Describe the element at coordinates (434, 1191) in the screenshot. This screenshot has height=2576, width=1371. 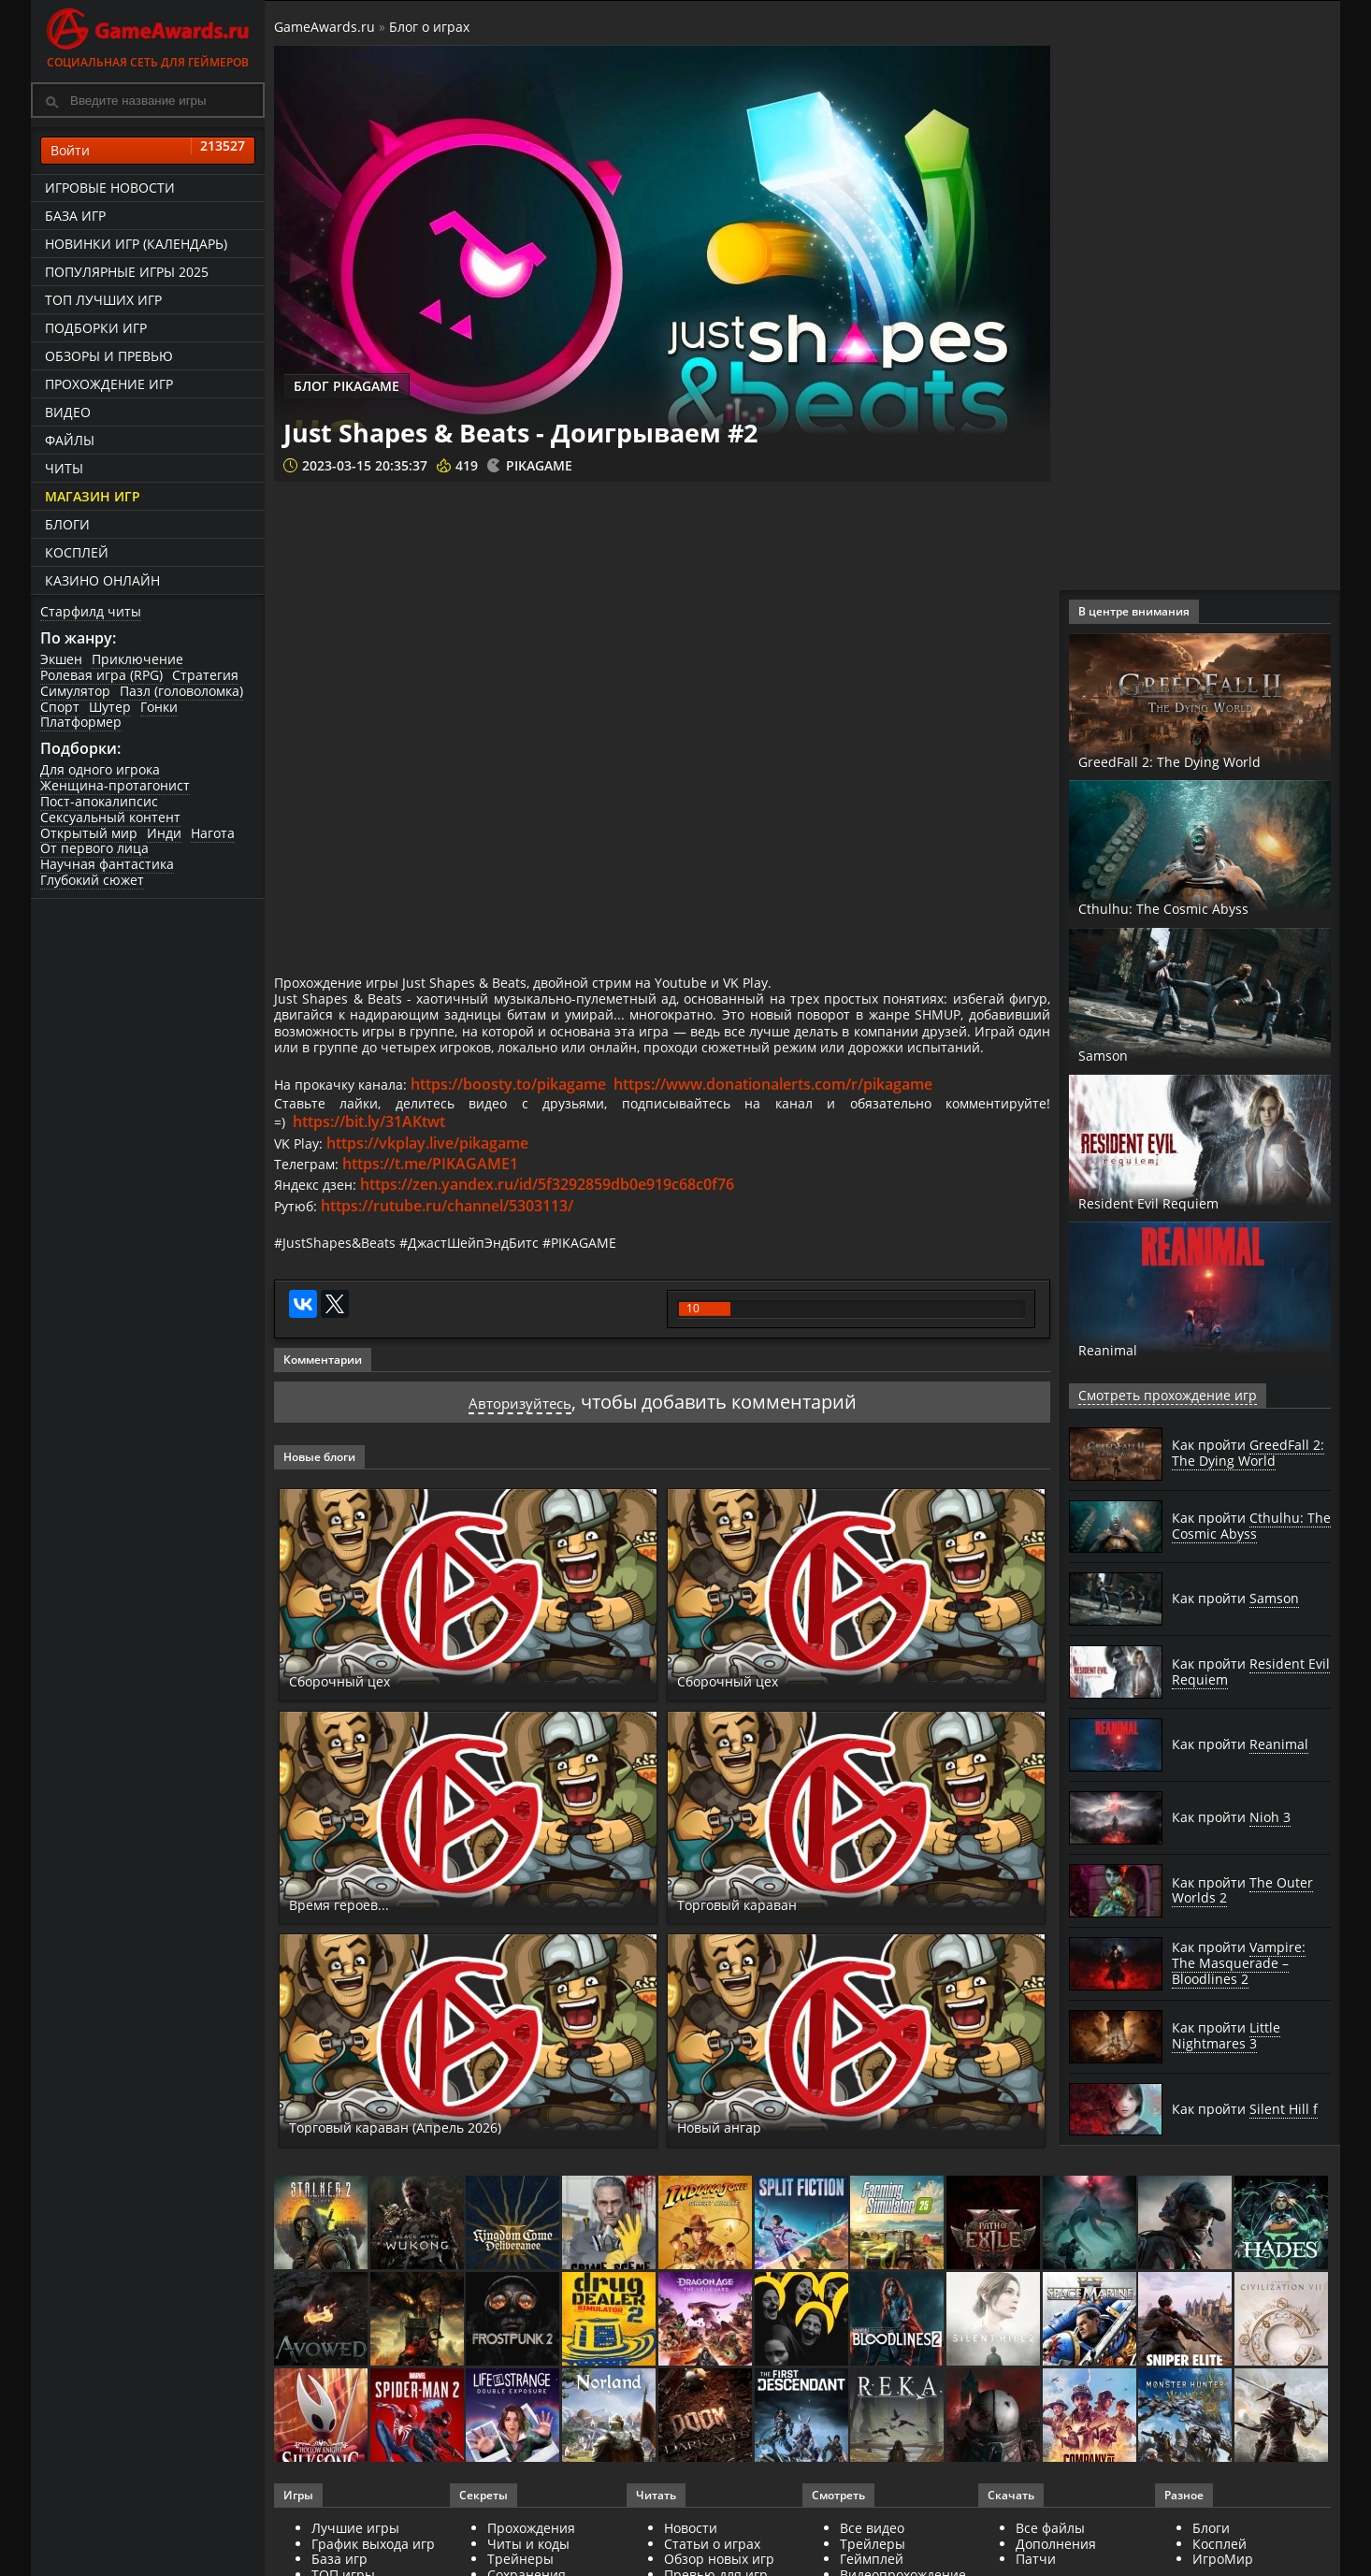
I see `https://vkplay.live/pikagame` at that location.